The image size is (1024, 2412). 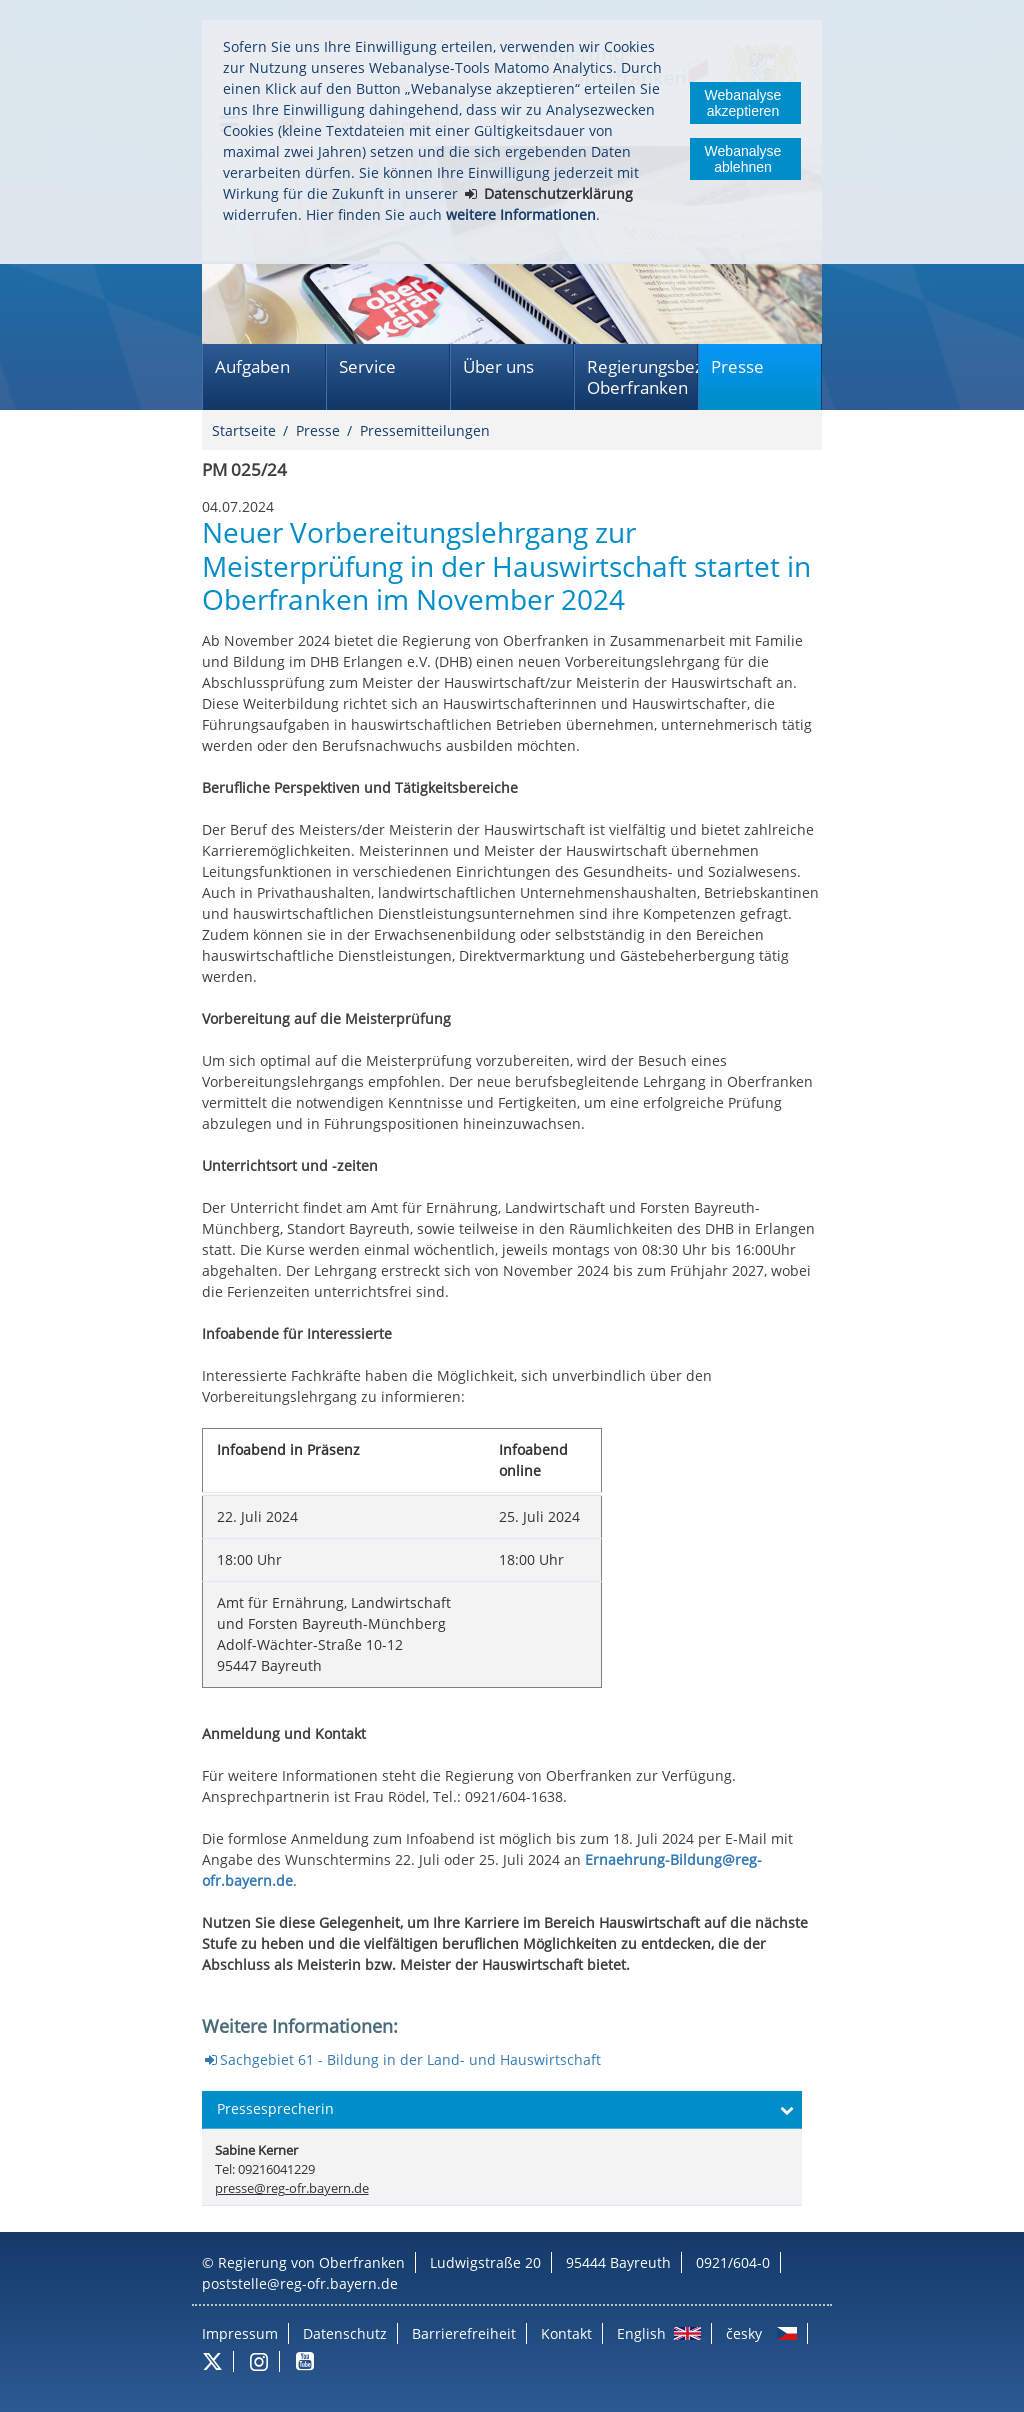 I want to click on Regierung von Oberfranken, so click(x=311, y=2262).